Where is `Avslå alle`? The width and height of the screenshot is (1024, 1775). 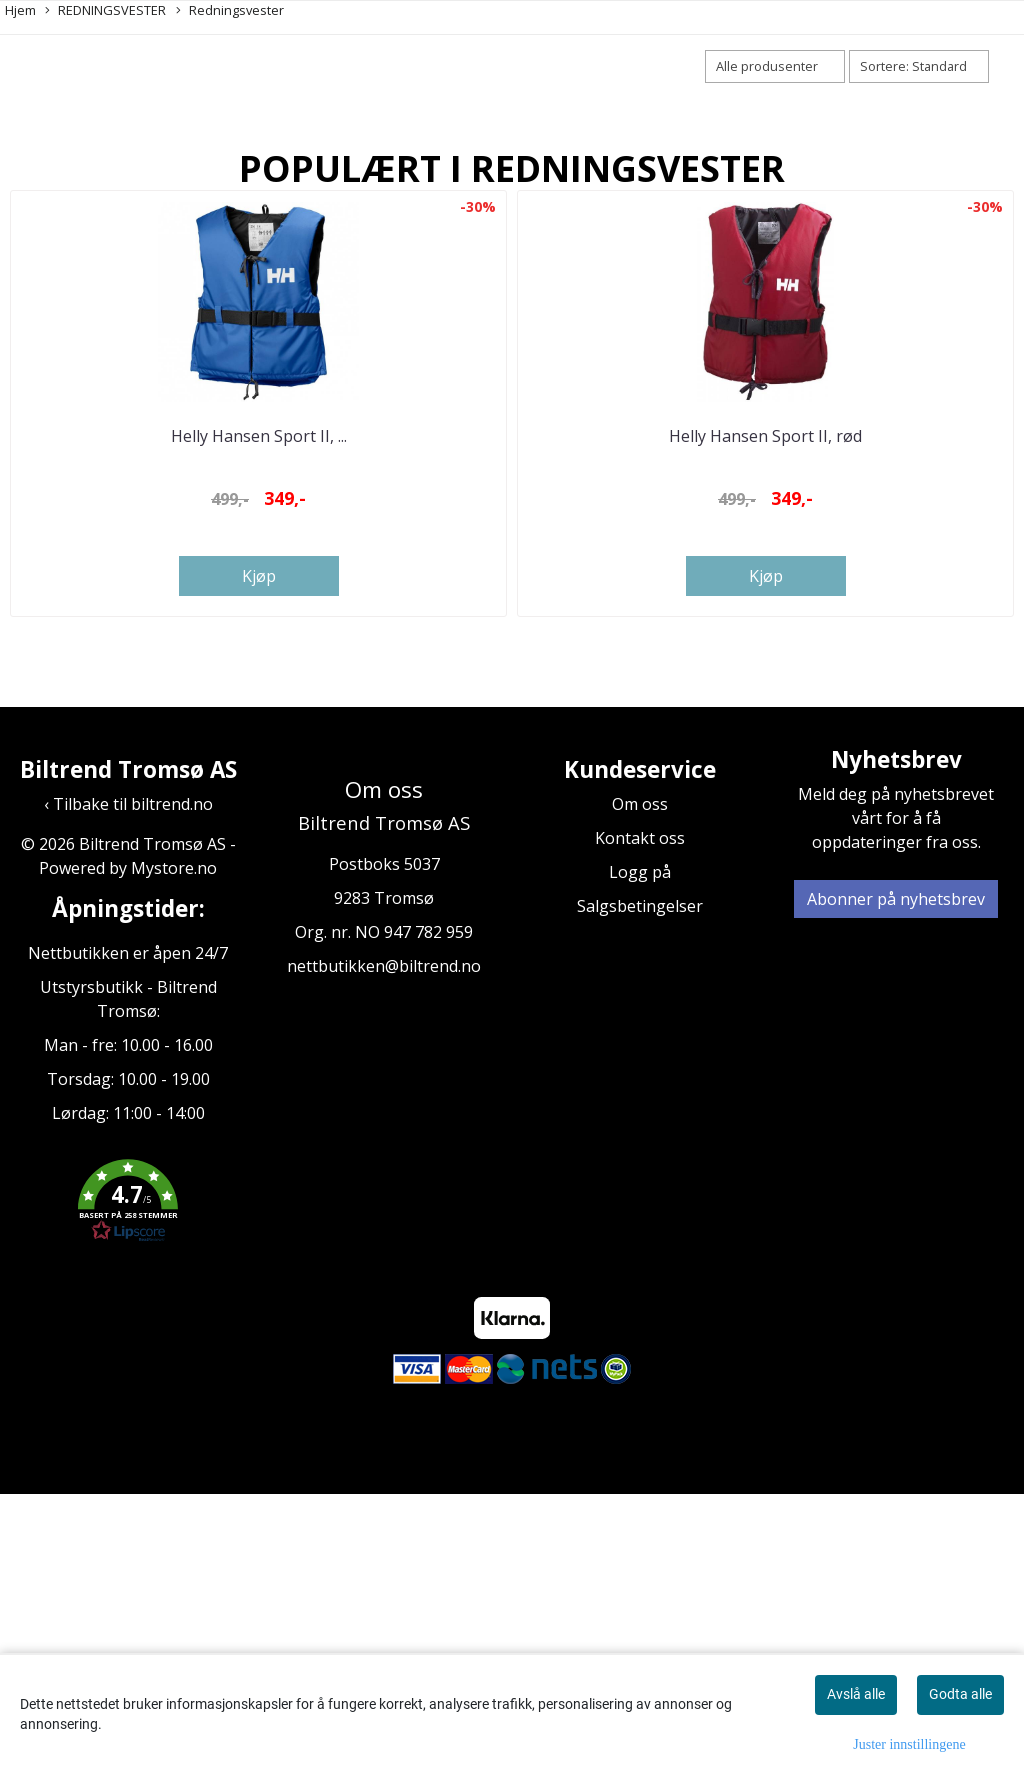 Avslå alle is located at coordinates (856, 1694).